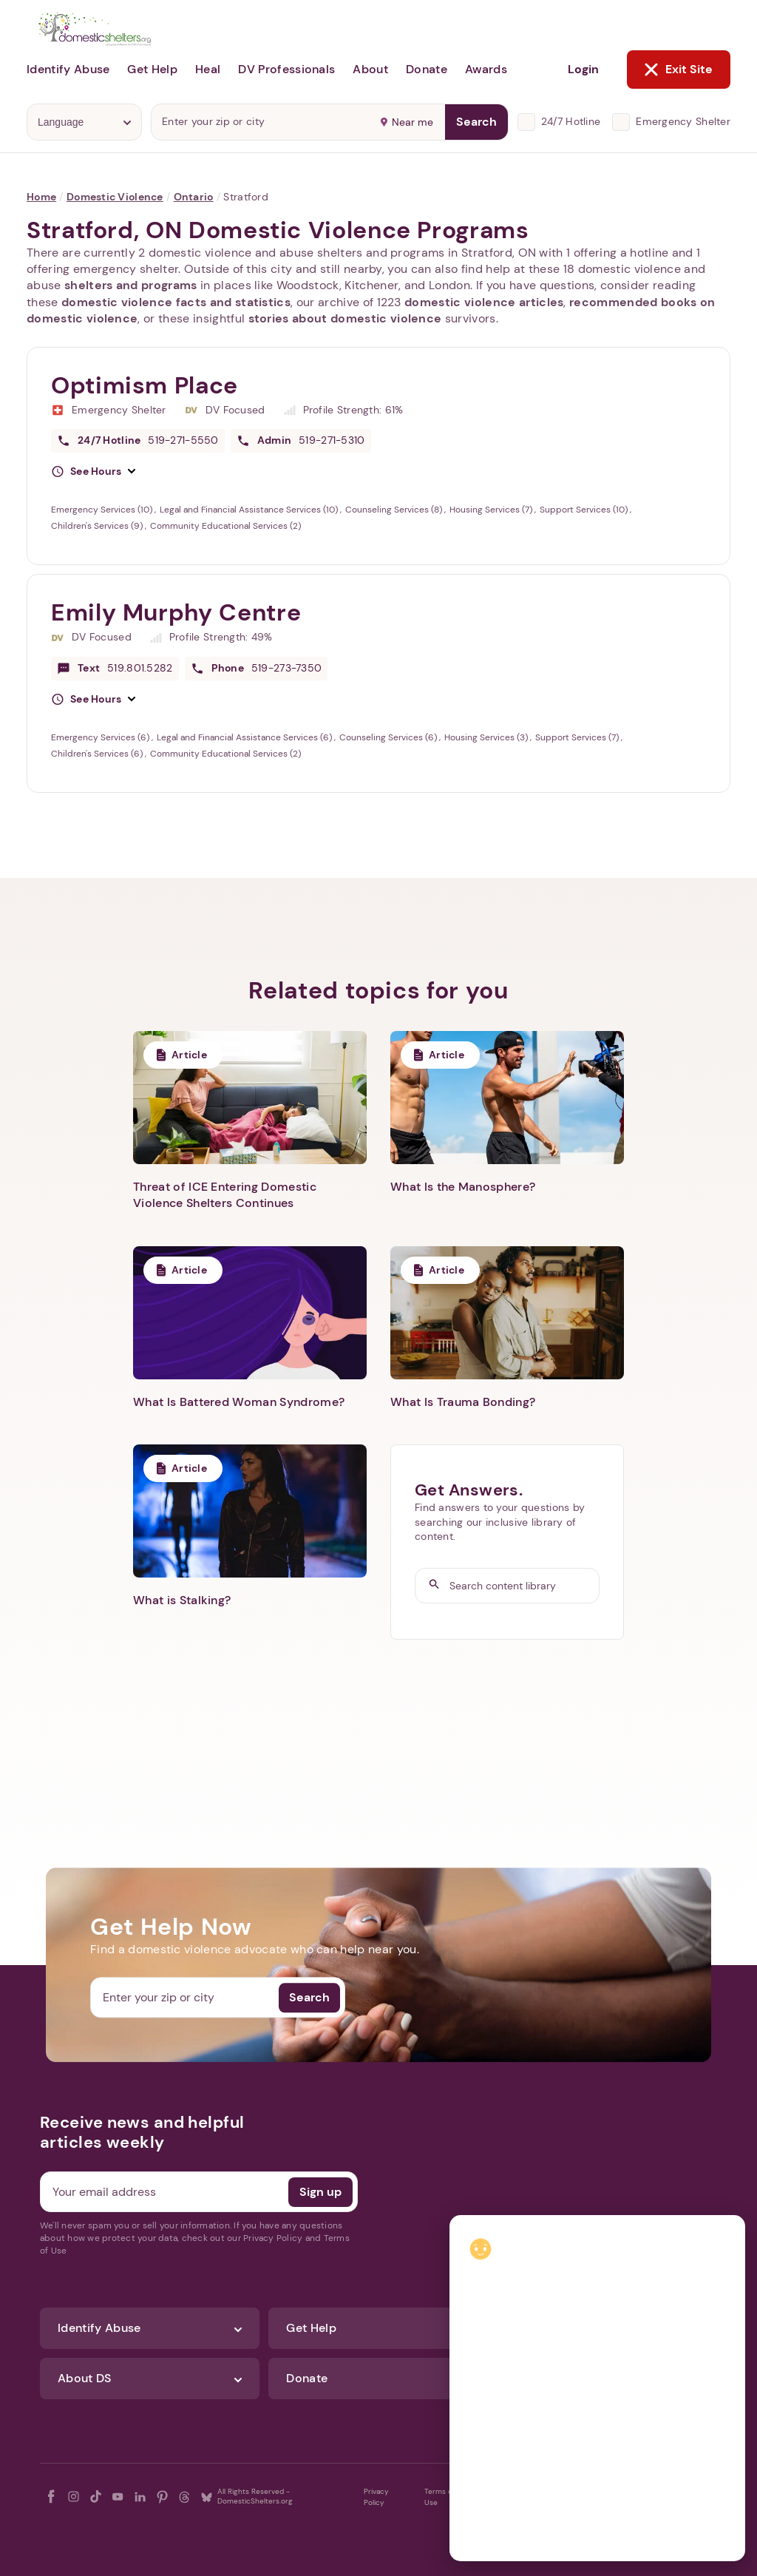  What do you see at coordinates (41, 196) in the screenshot?
I see `Home` at bounding box center [41, 196].